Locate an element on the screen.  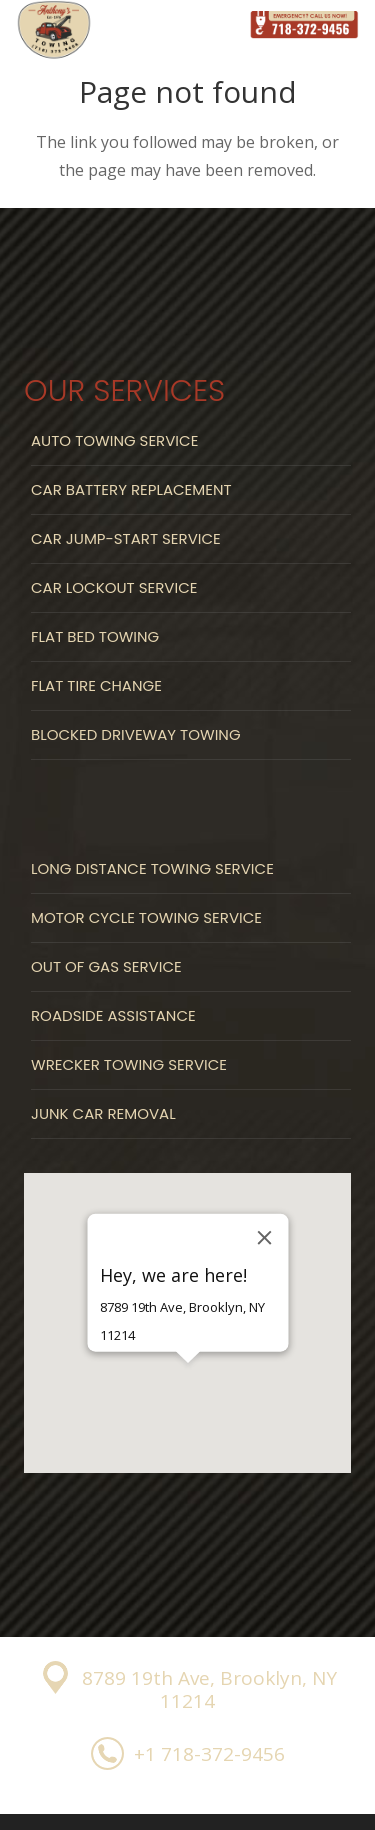
Roadside Assistance is located at coordinates (113, 1015).